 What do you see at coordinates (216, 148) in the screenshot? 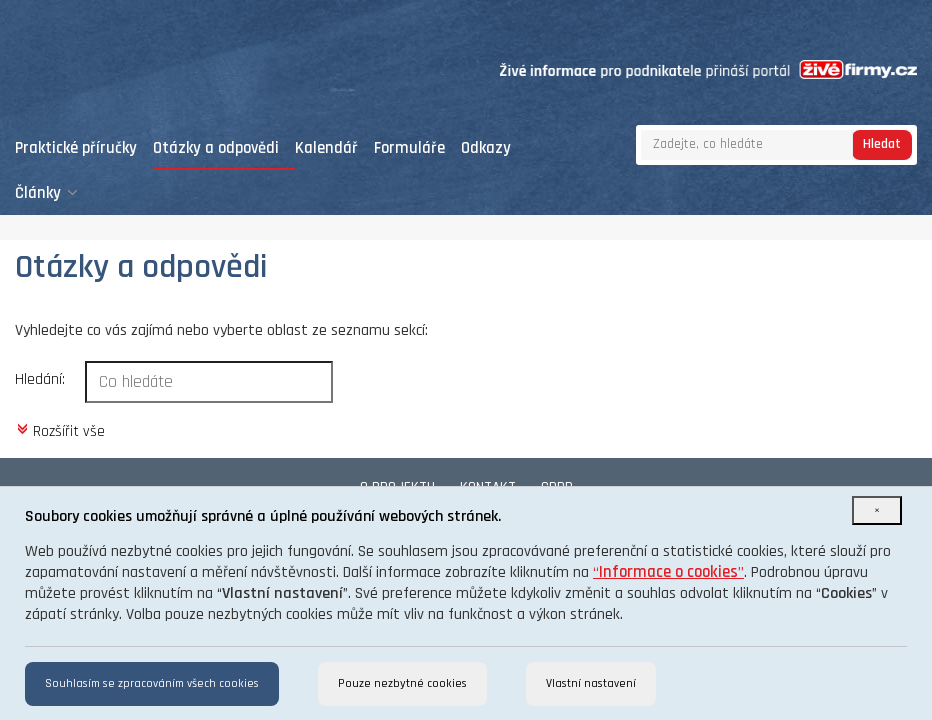
I see `Otázky a odpovědi` at bounding box center [216, 148].